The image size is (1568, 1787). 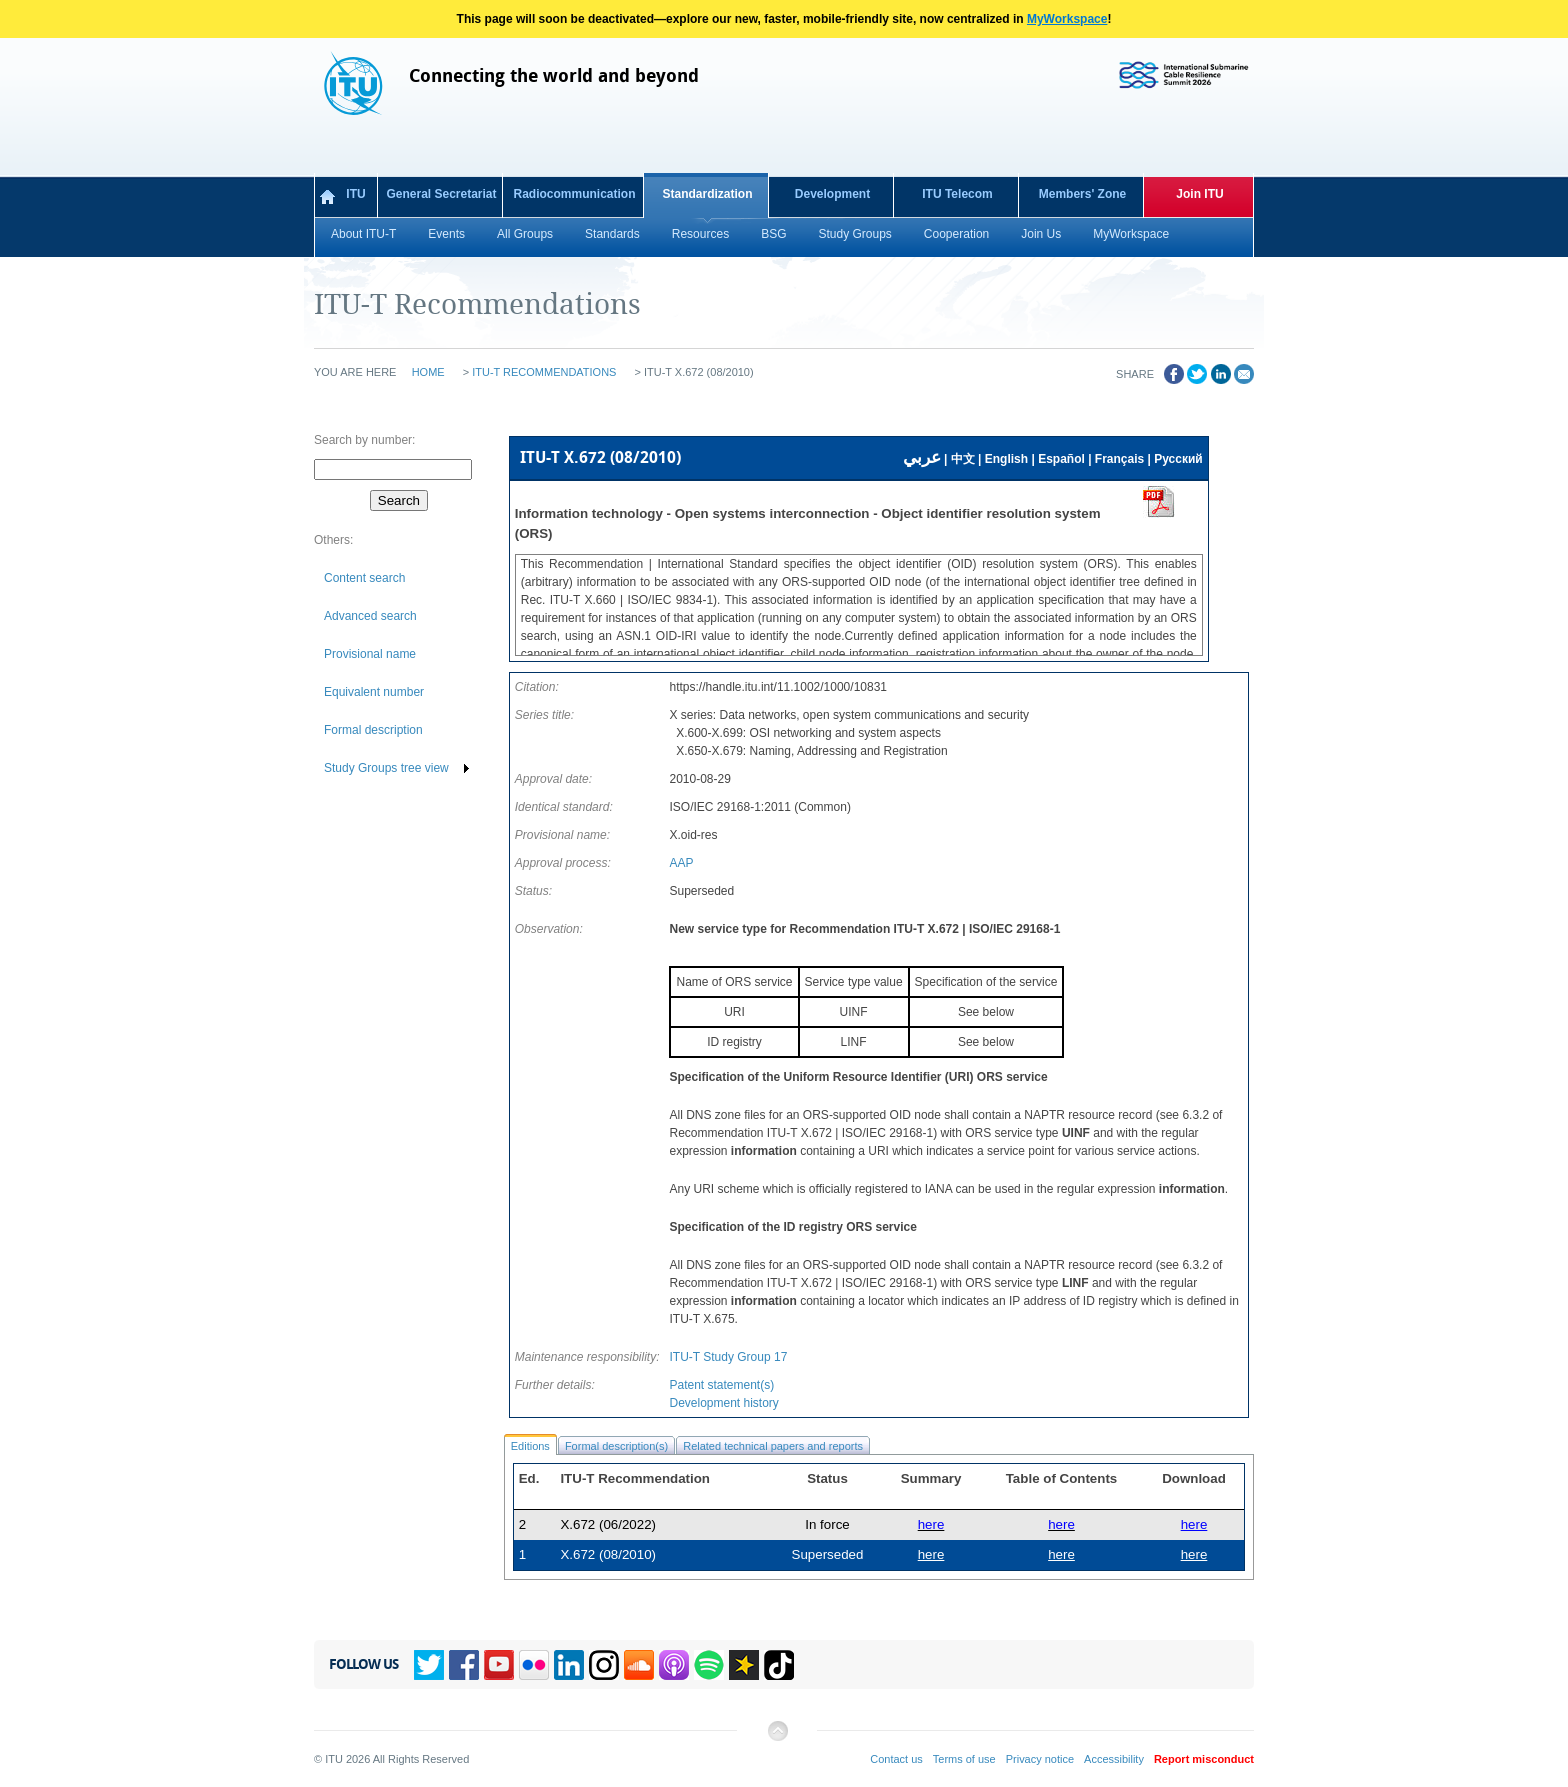 What do you see at coordinates (639, 1665) in the screenshot?
I see `Soundcloud` at bounding box center [639, 1665].